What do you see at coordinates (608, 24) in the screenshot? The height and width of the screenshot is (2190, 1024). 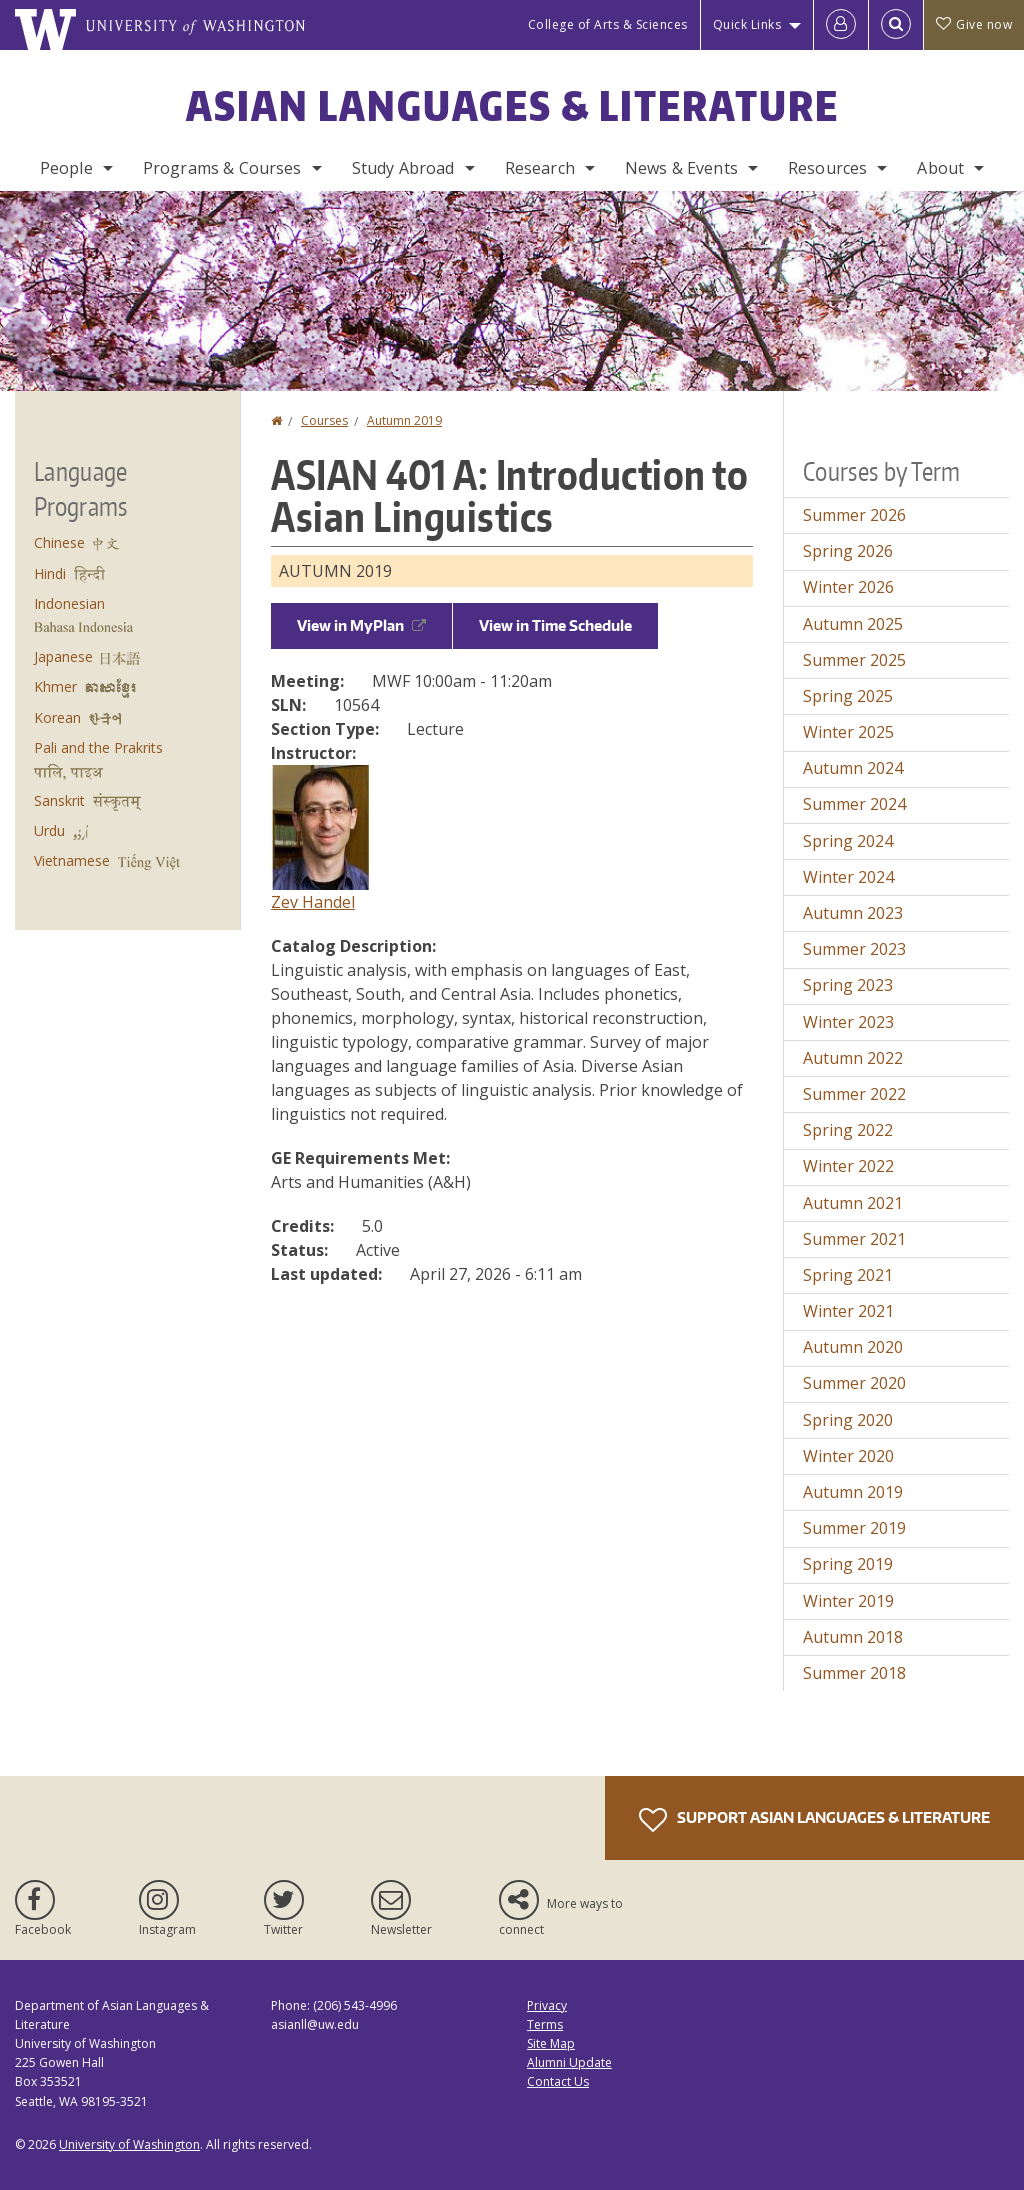 I see `College of Arts & Sciences` at bounding box center [608, 24].